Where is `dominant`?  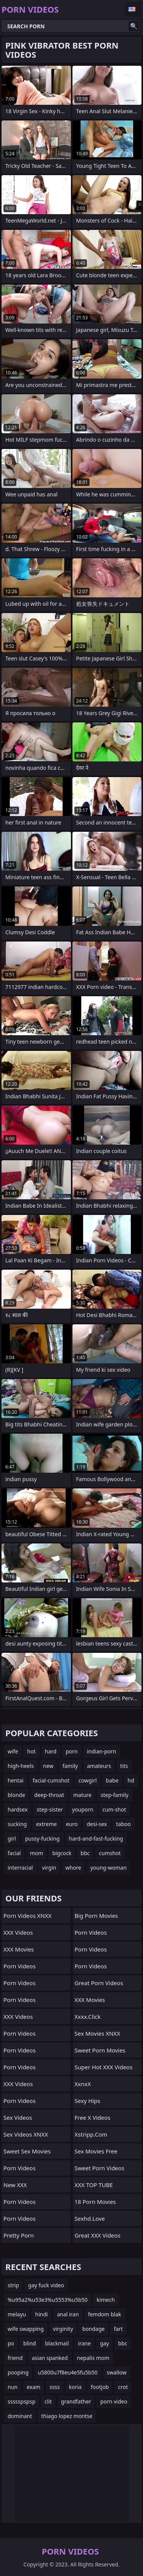
dominant is located at coordinates (20, 2416).